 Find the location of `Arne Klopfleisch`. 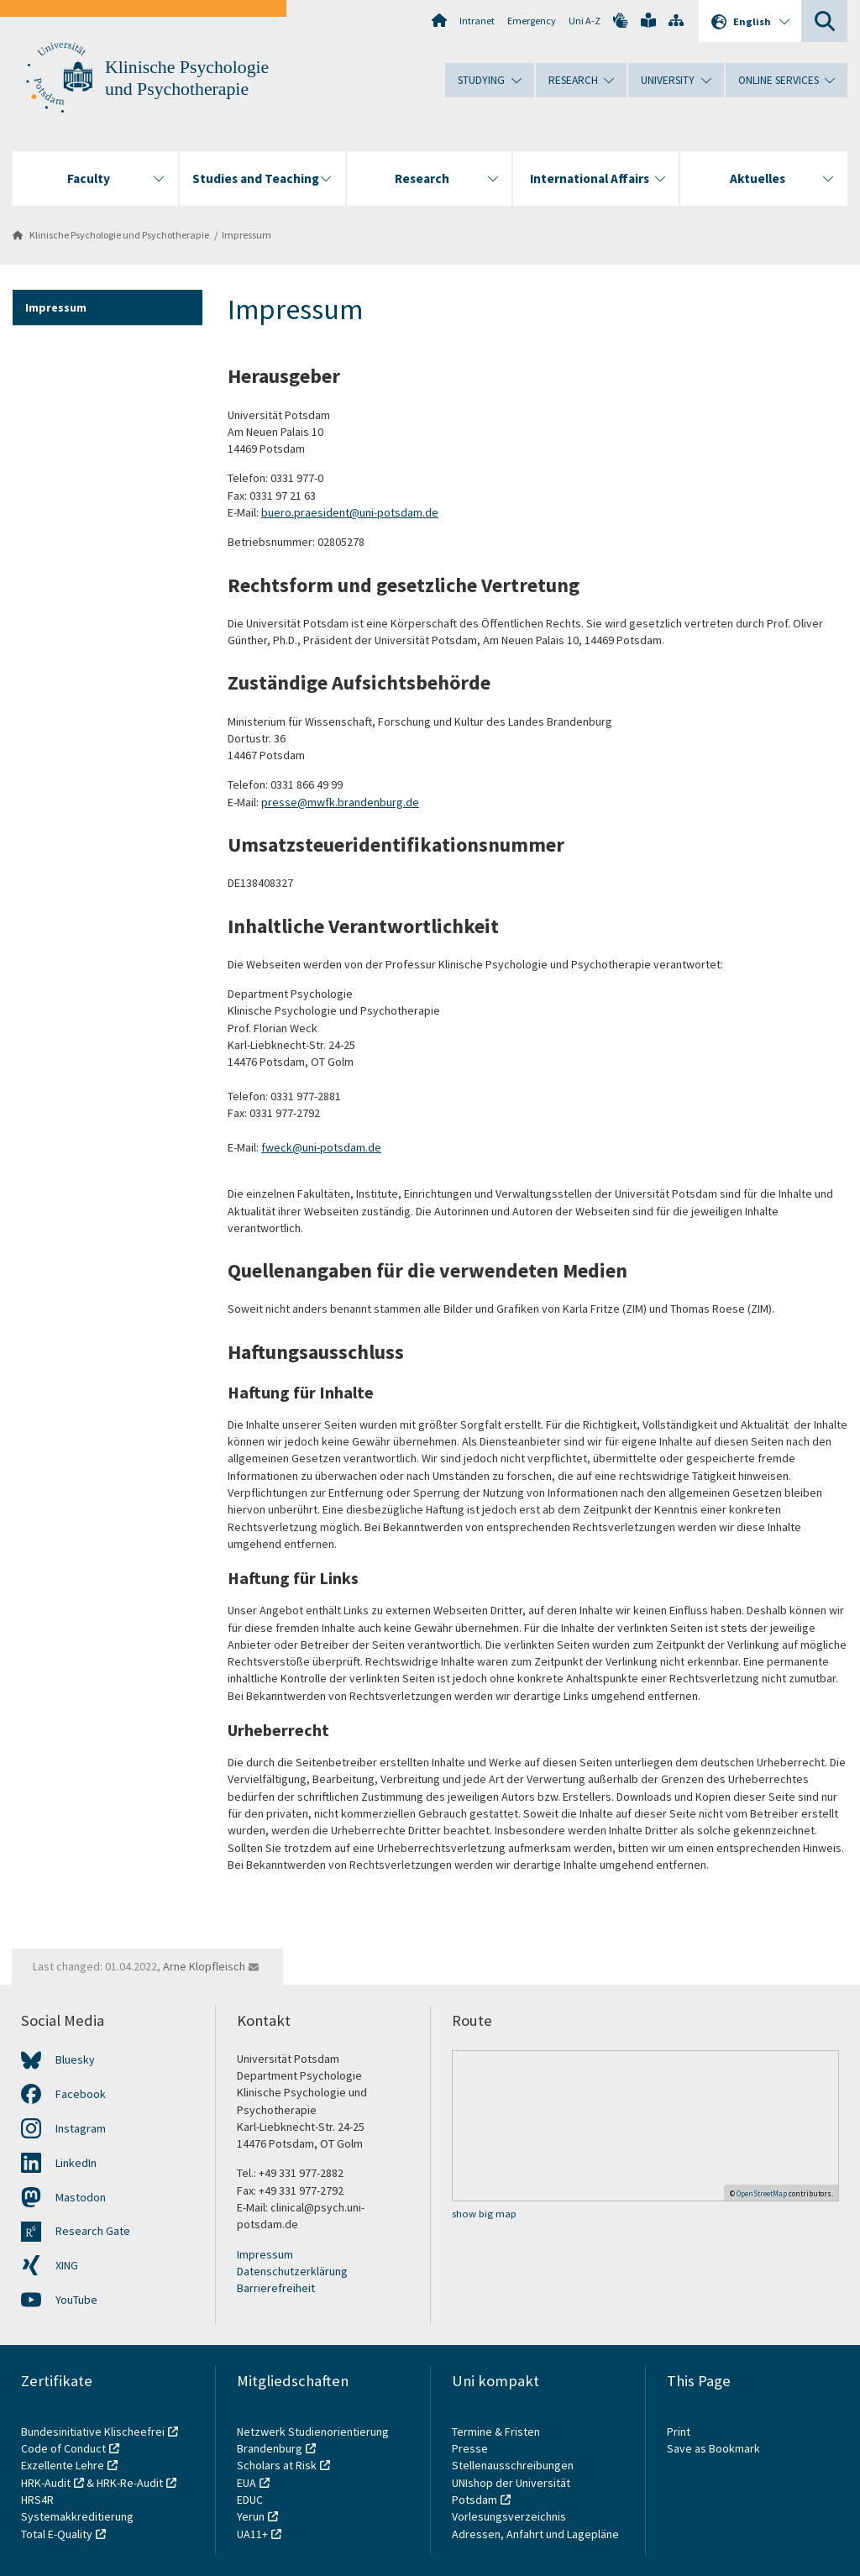

Arne Klopfleisch is located at coordinates (204, 1966).